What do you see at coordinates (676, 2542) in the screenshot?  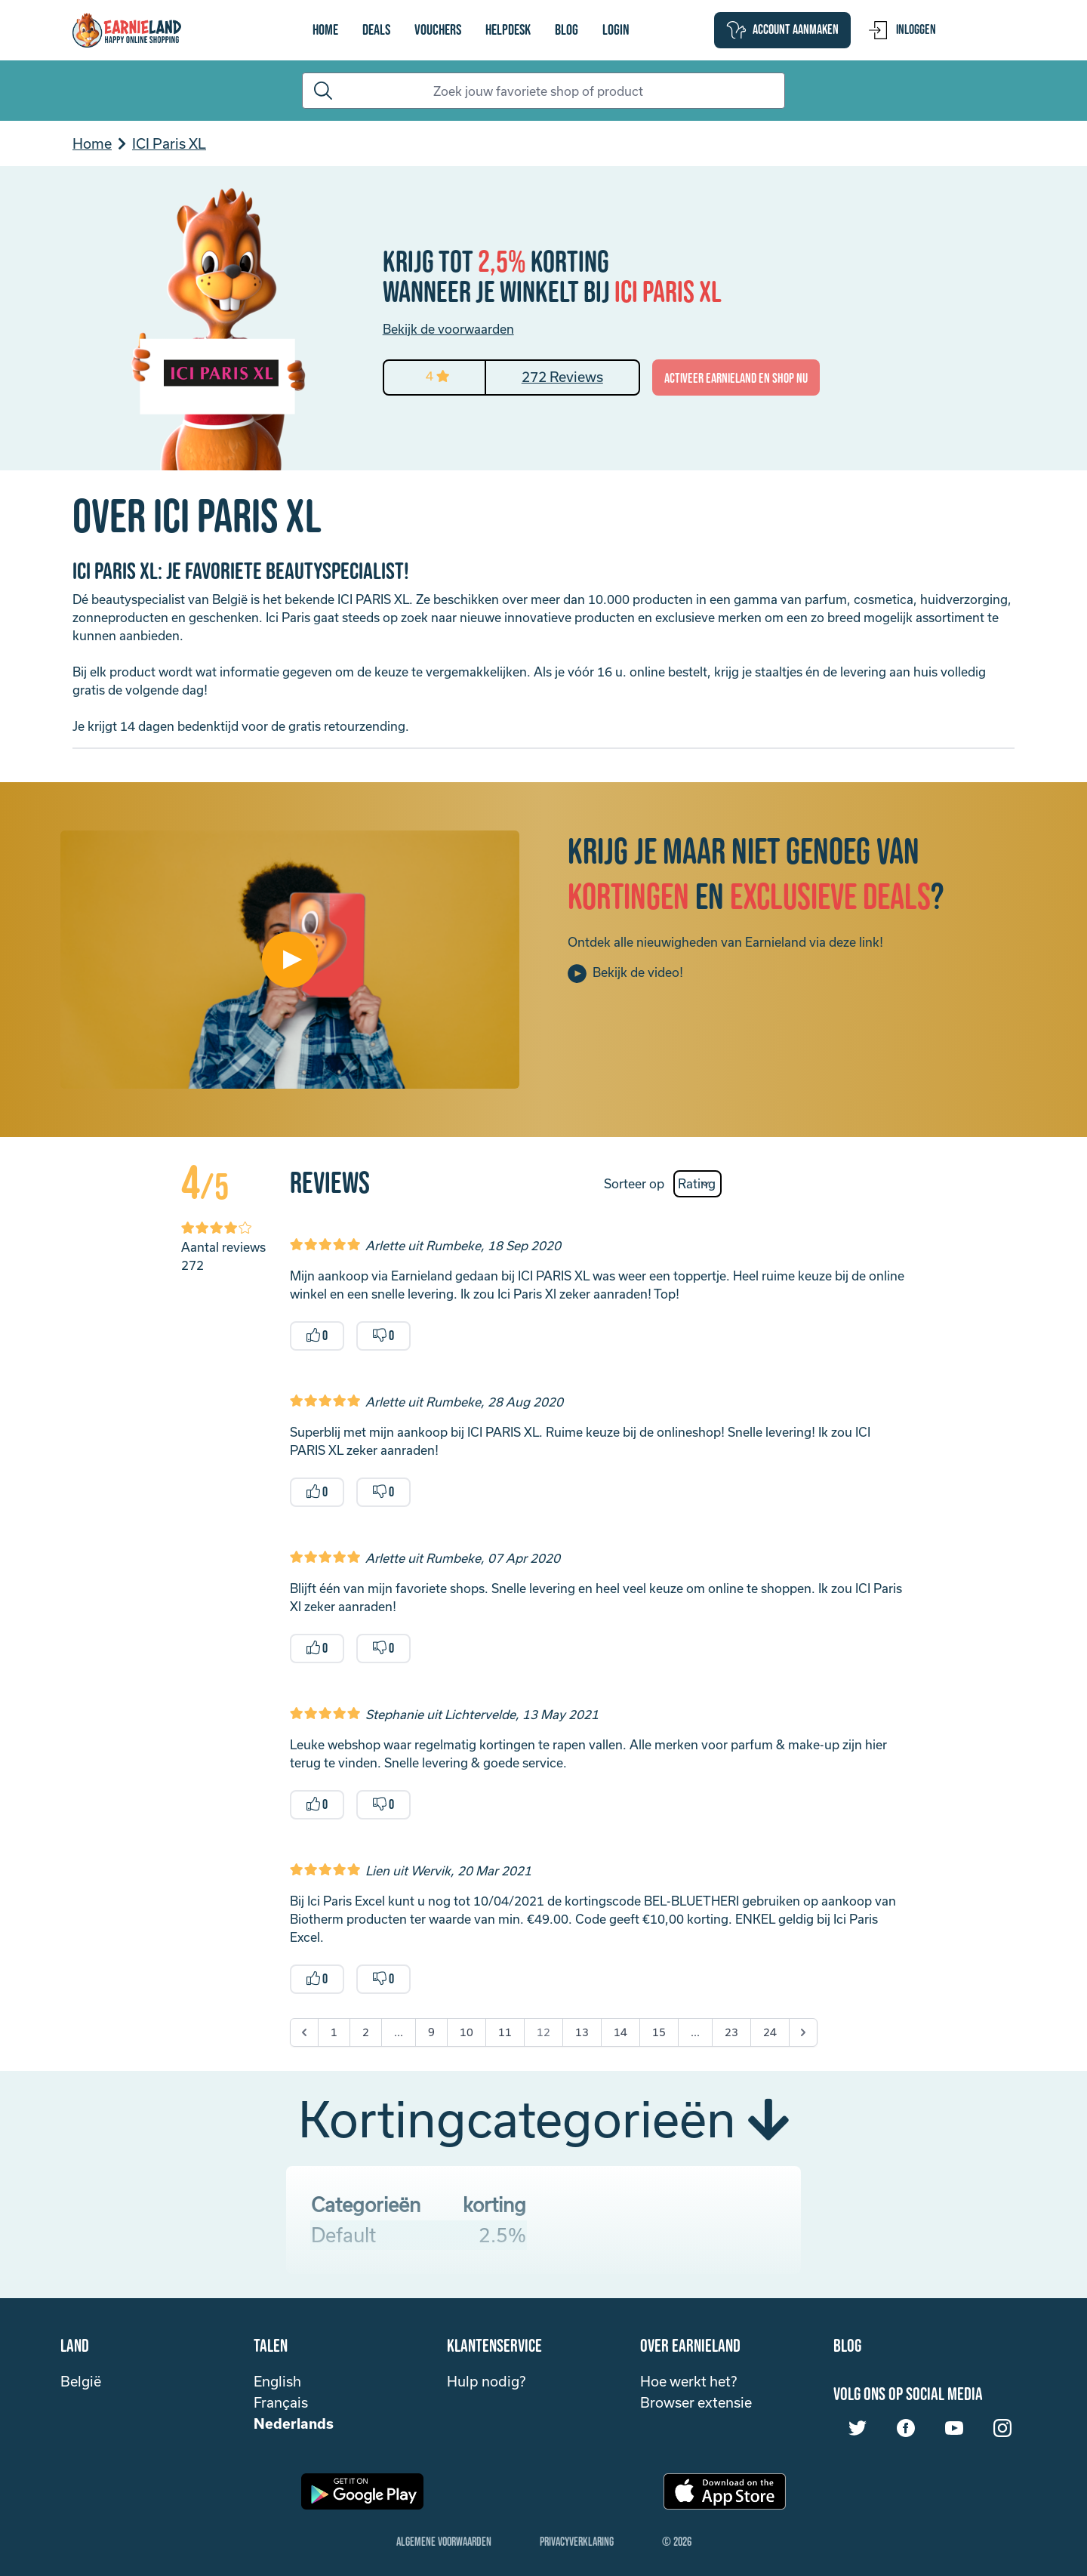 I see `© 2026` at bounding box center [676, 2542].